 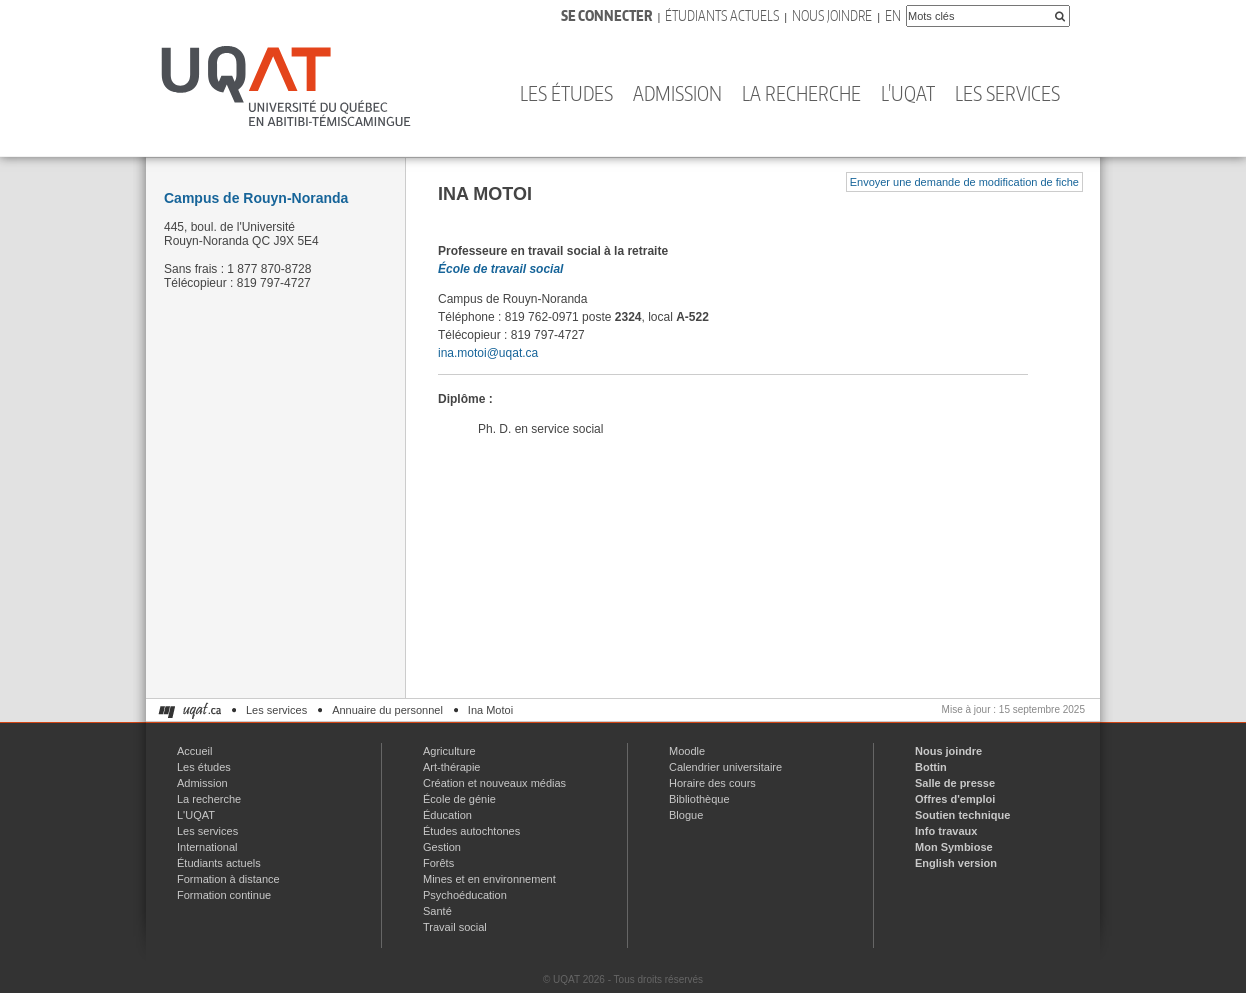 What do you see at coordinates (725, 767) in the screenshot?
I see `Calendrier universitaire` at bounding box center [725, 767].